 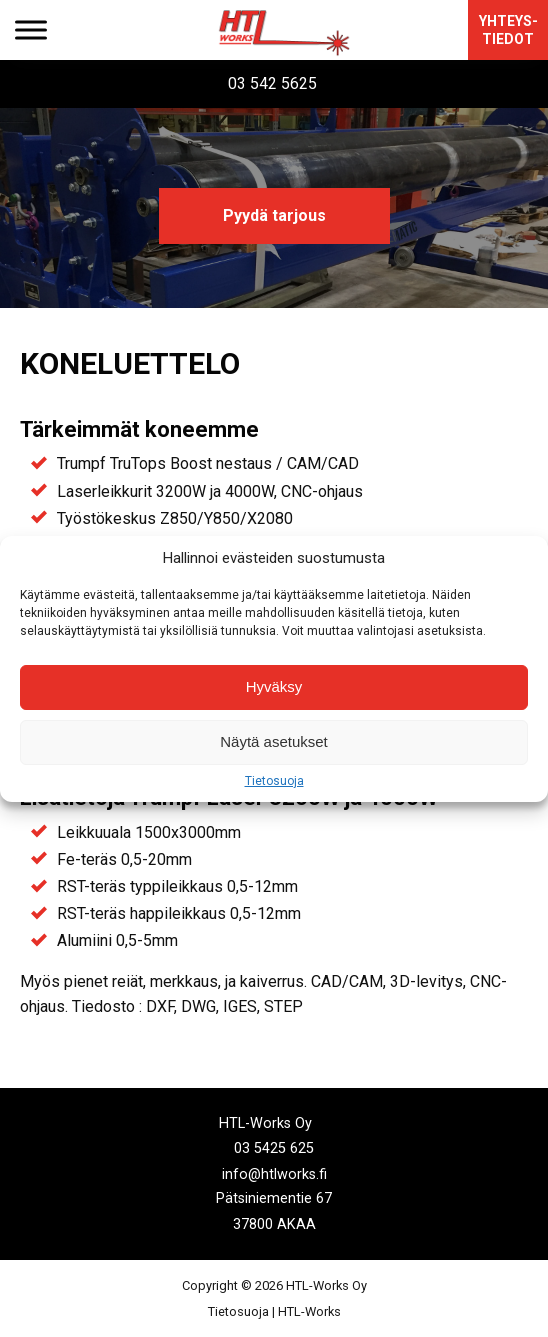 What do you see at coordinates (274, 741) in the screenshot?
I see `Näytä asetukset` at bounding box center [274, 741].